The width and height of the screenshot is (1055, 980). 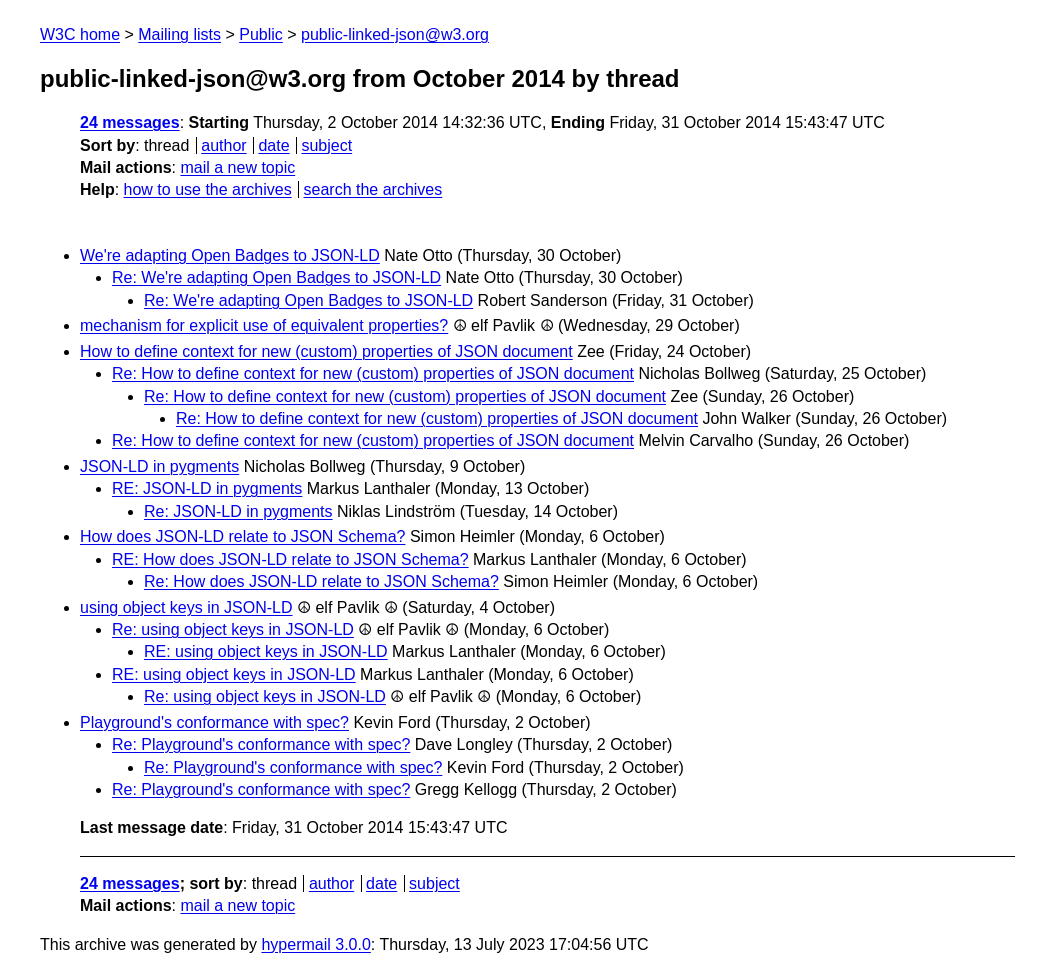 What do you see at coordinates (276, 277) in the screenshot?
I see `Re: We're adapting Open Badges to JSON-LD` at bounding box center [276, 277].